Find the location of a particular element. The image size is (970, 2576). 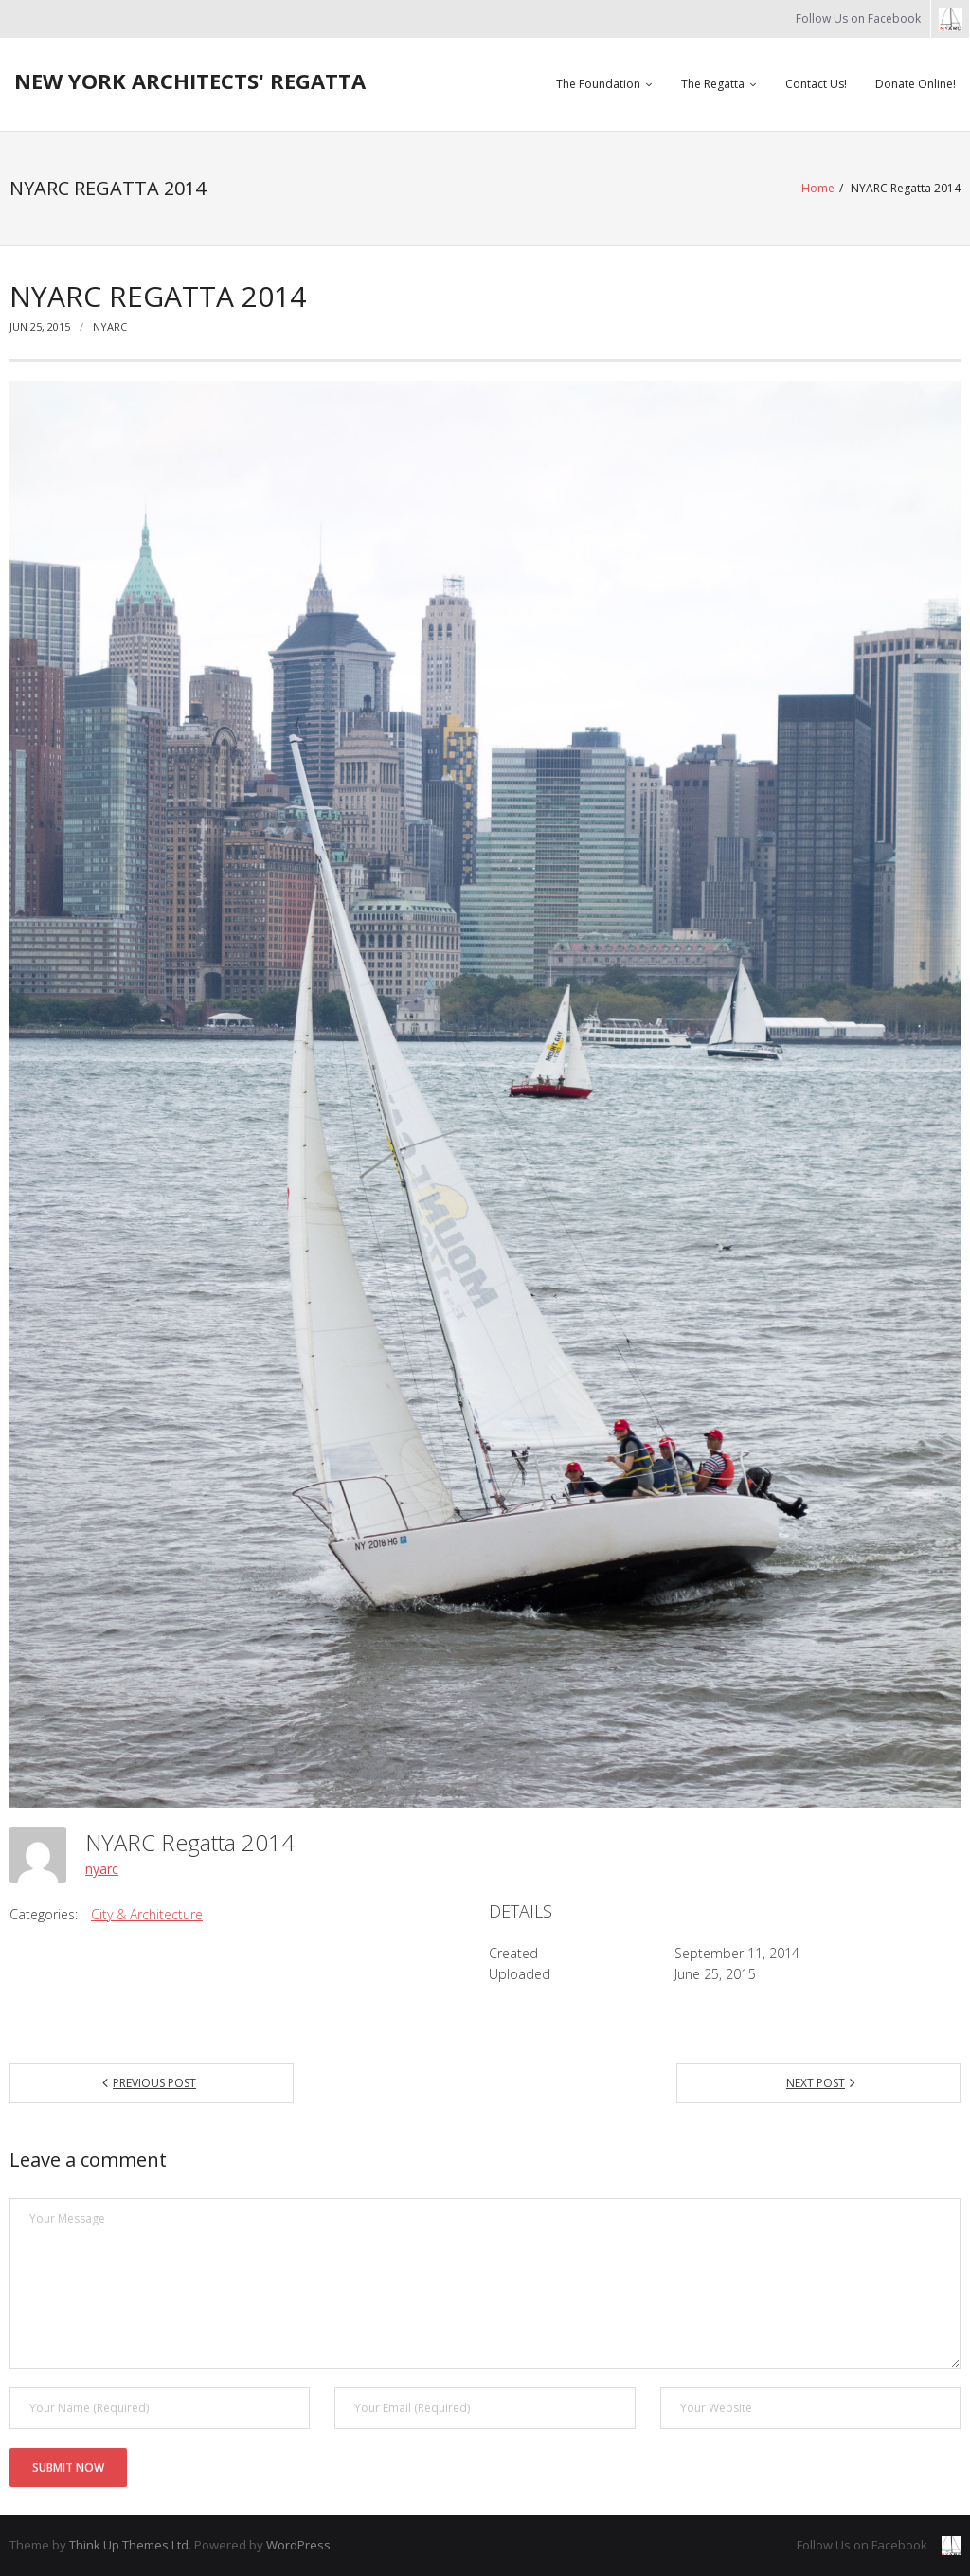

nyarc is located at coordinates (110, 326).